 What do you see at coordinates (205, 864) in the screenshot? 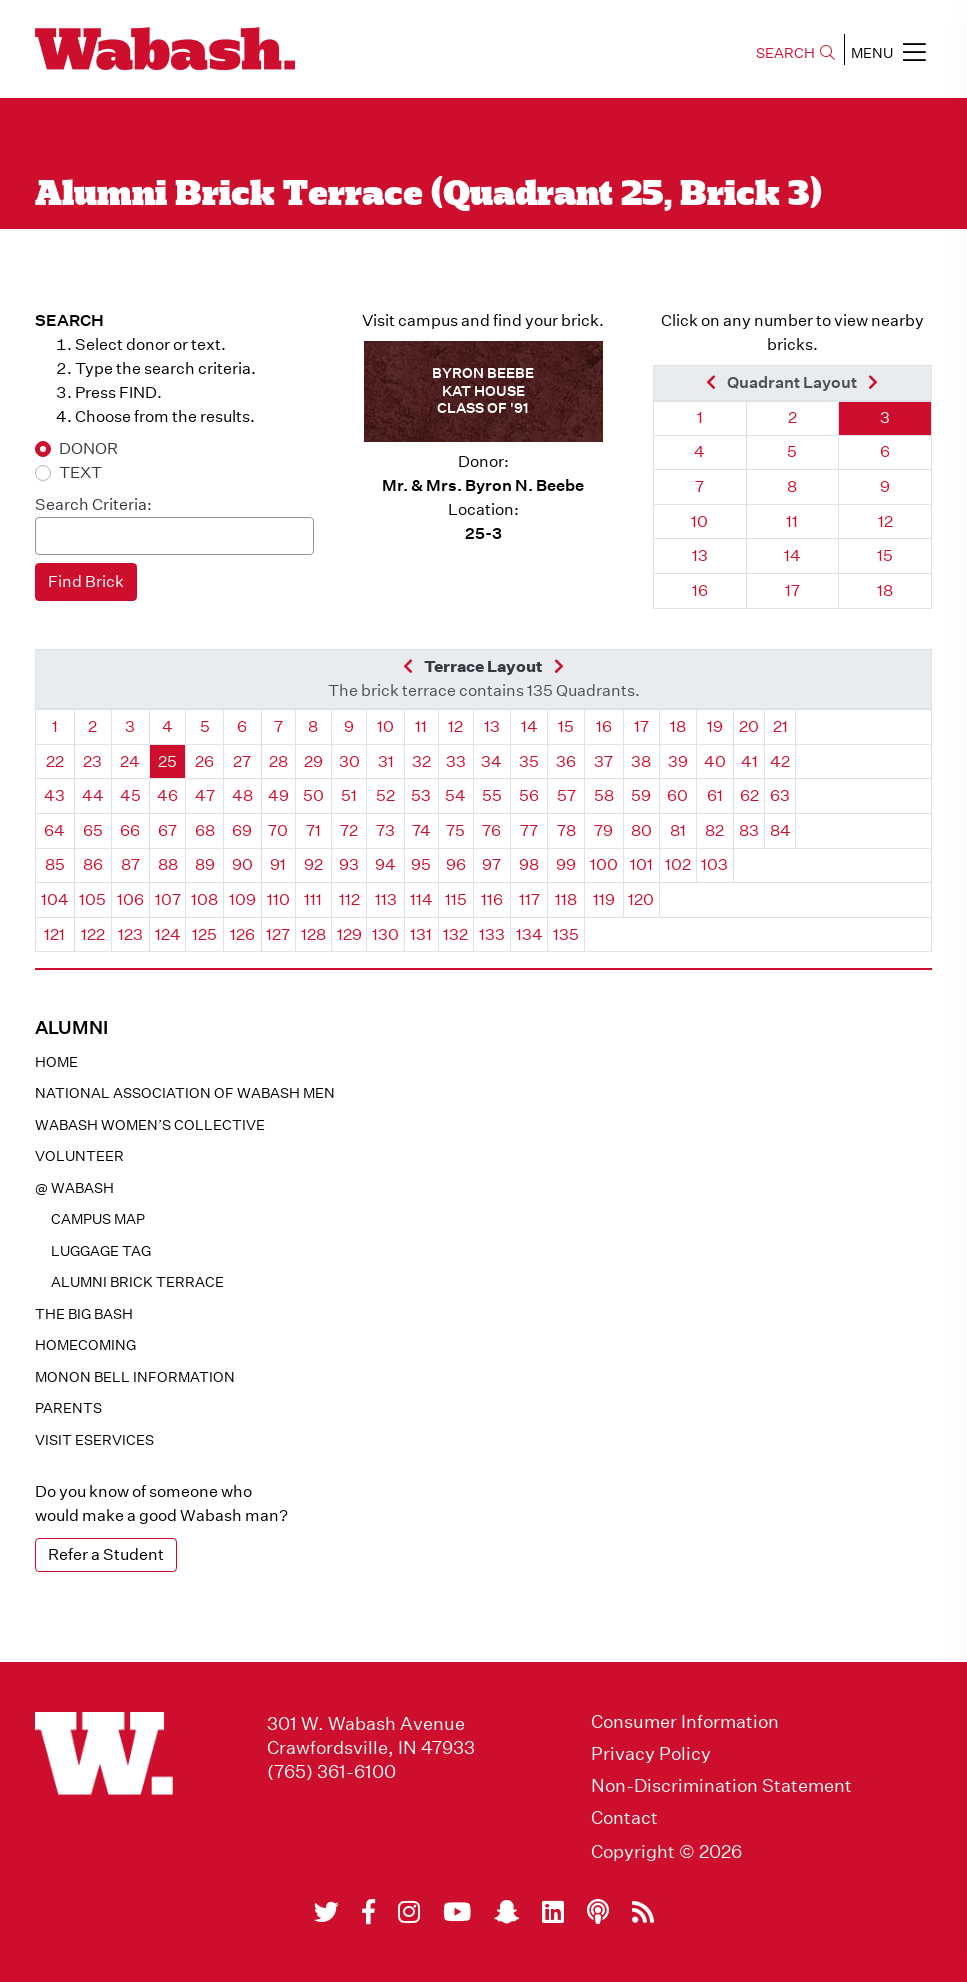
I see `89` at bounding box center [205, 864].